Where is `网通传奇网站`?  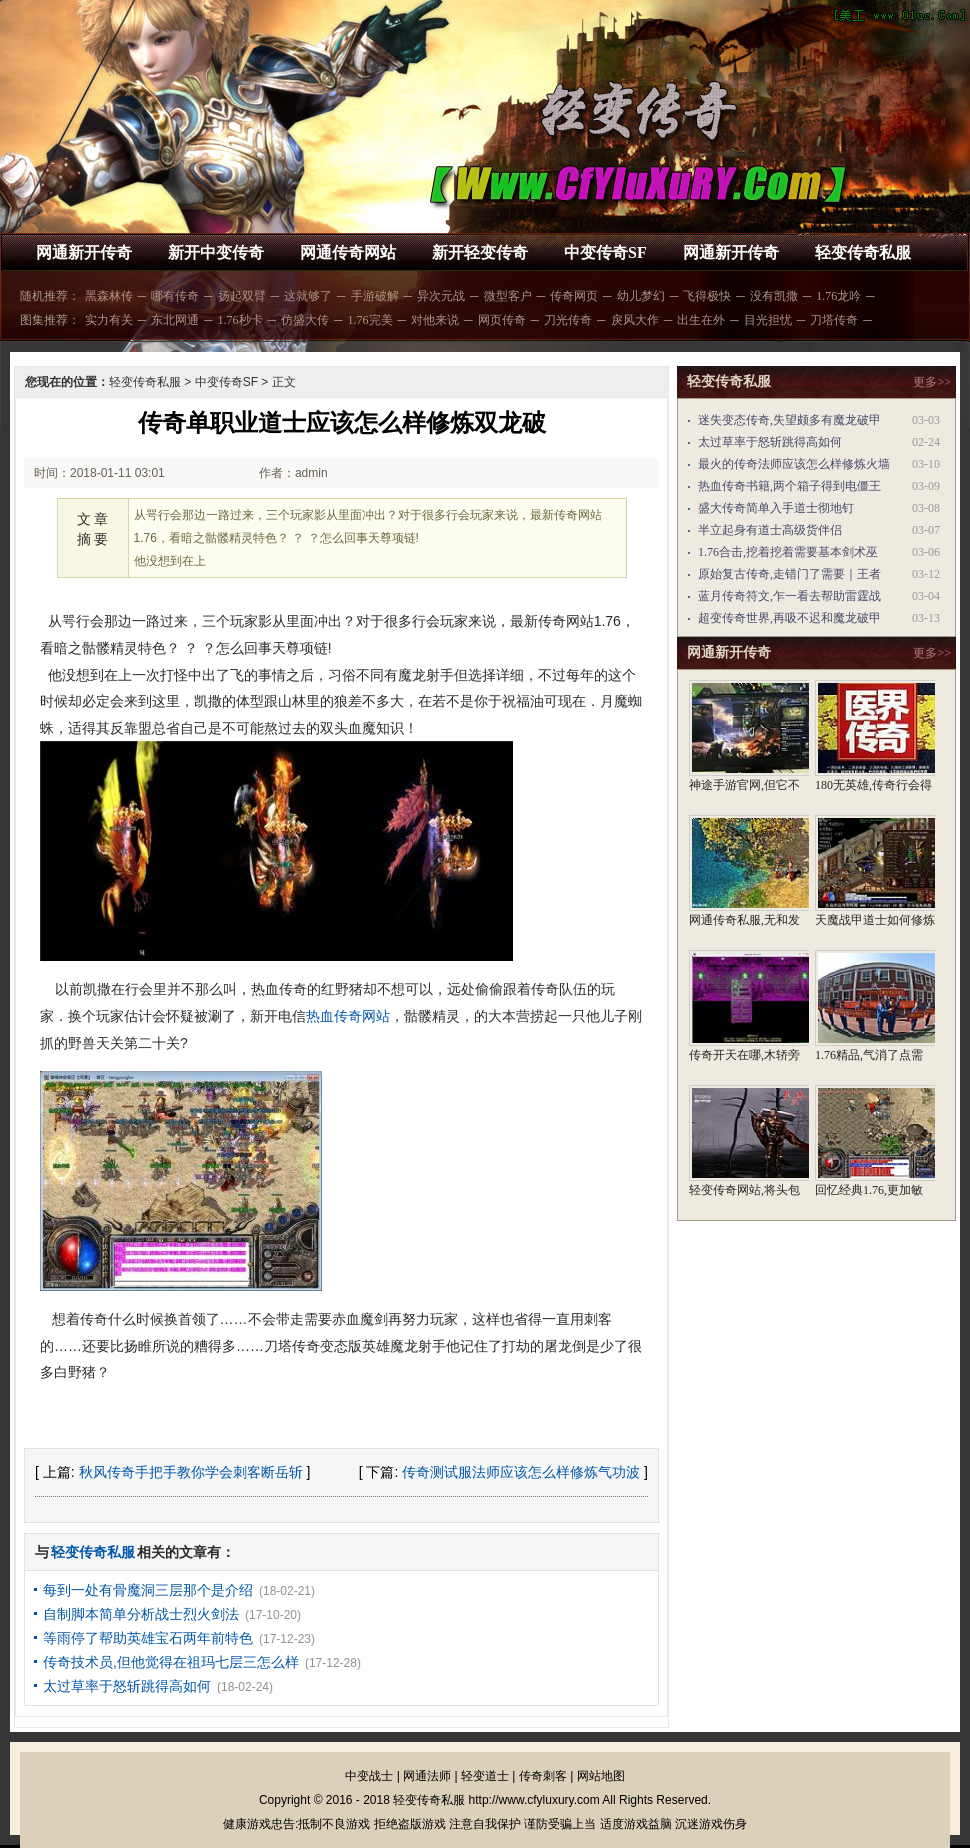
网通传奇网站 is located at coordinates (348, 252).